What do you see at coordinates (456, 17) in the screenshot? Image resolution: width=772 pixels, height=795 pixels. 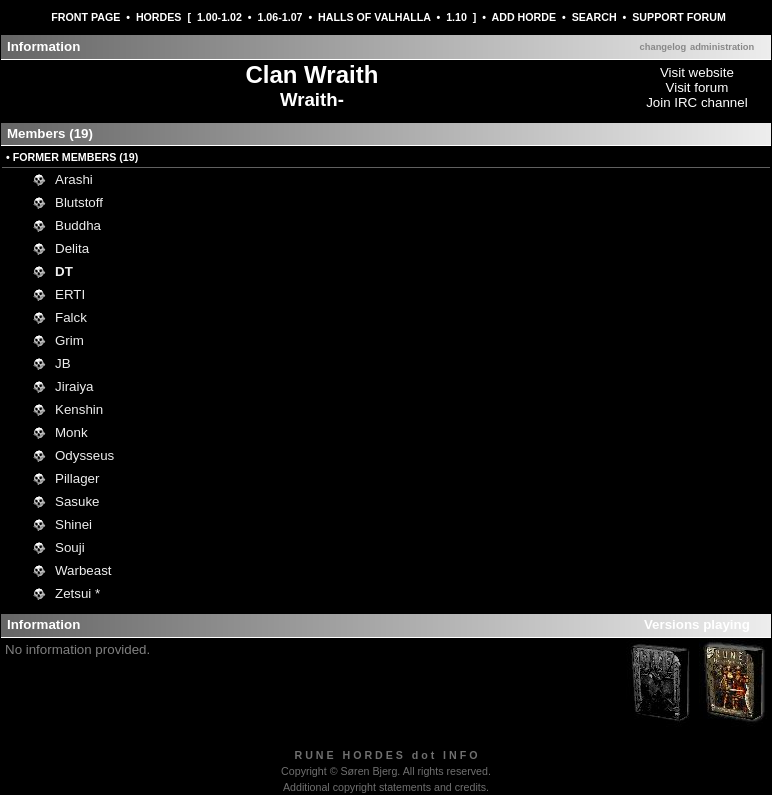 I see `1.10` at bounding box center [456, 17].